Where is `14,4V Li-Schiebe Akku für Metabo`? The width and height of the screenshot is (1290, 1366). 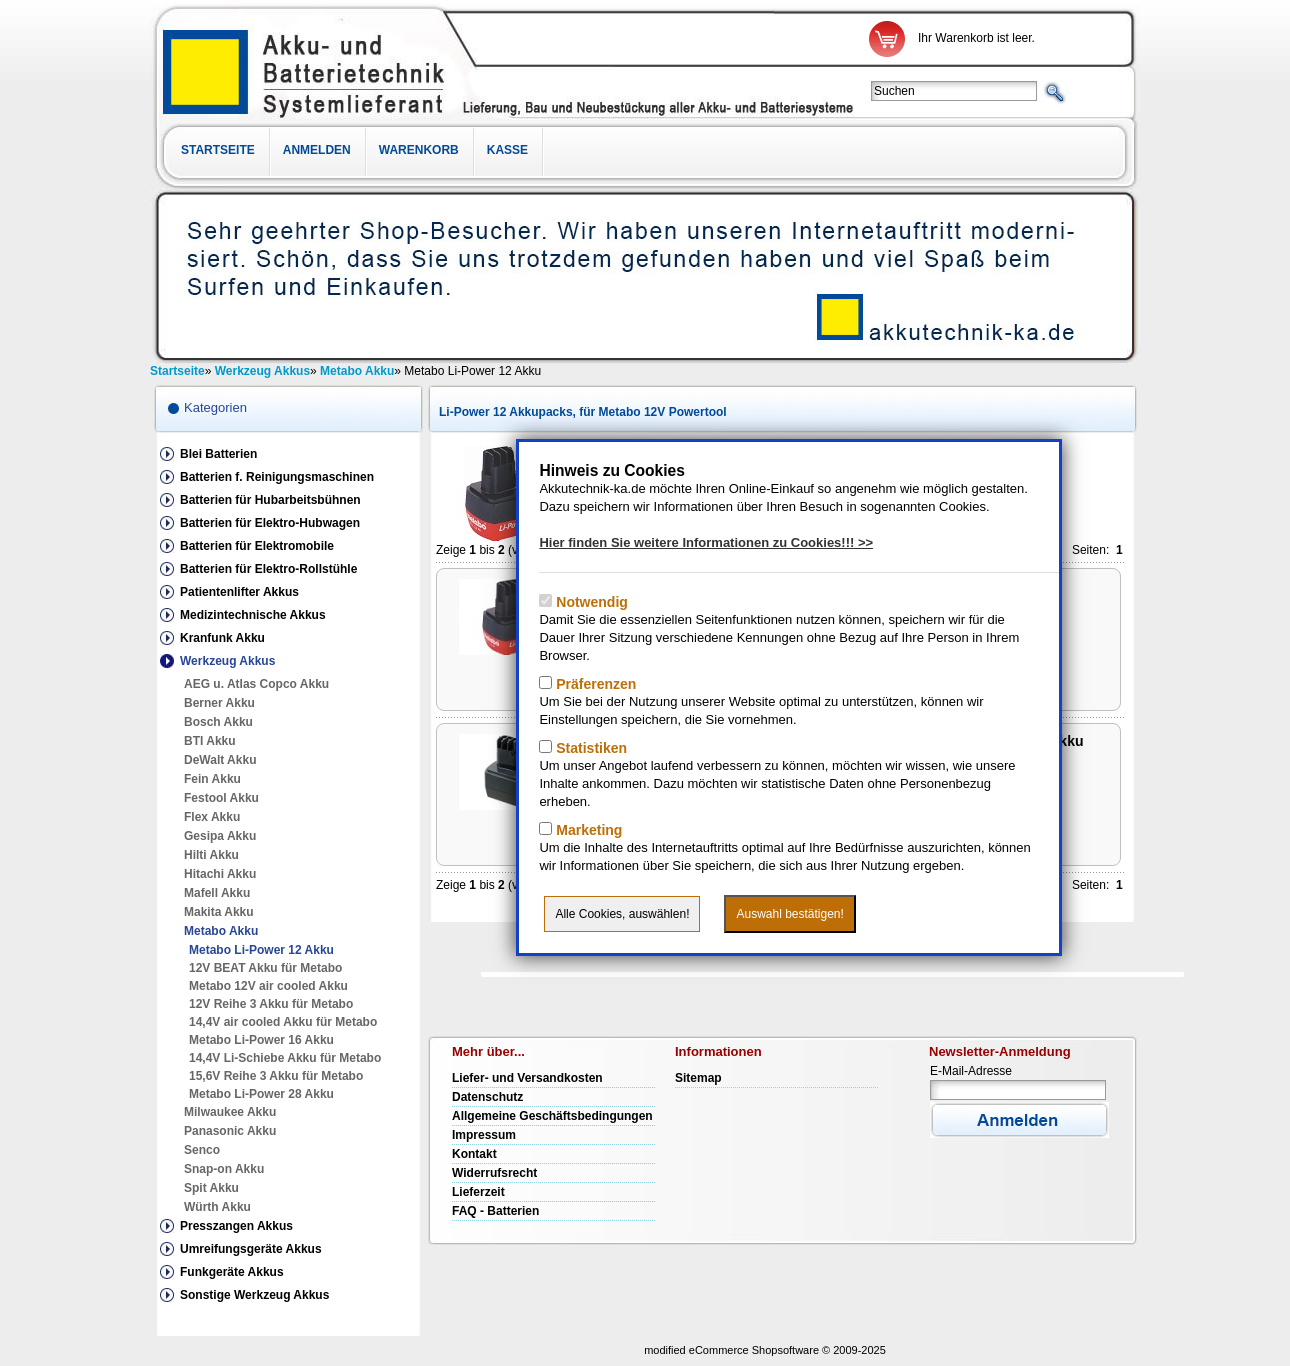 14,4V Li-Schiebe Akku für Metabo is located at coordinates (285, 1058).